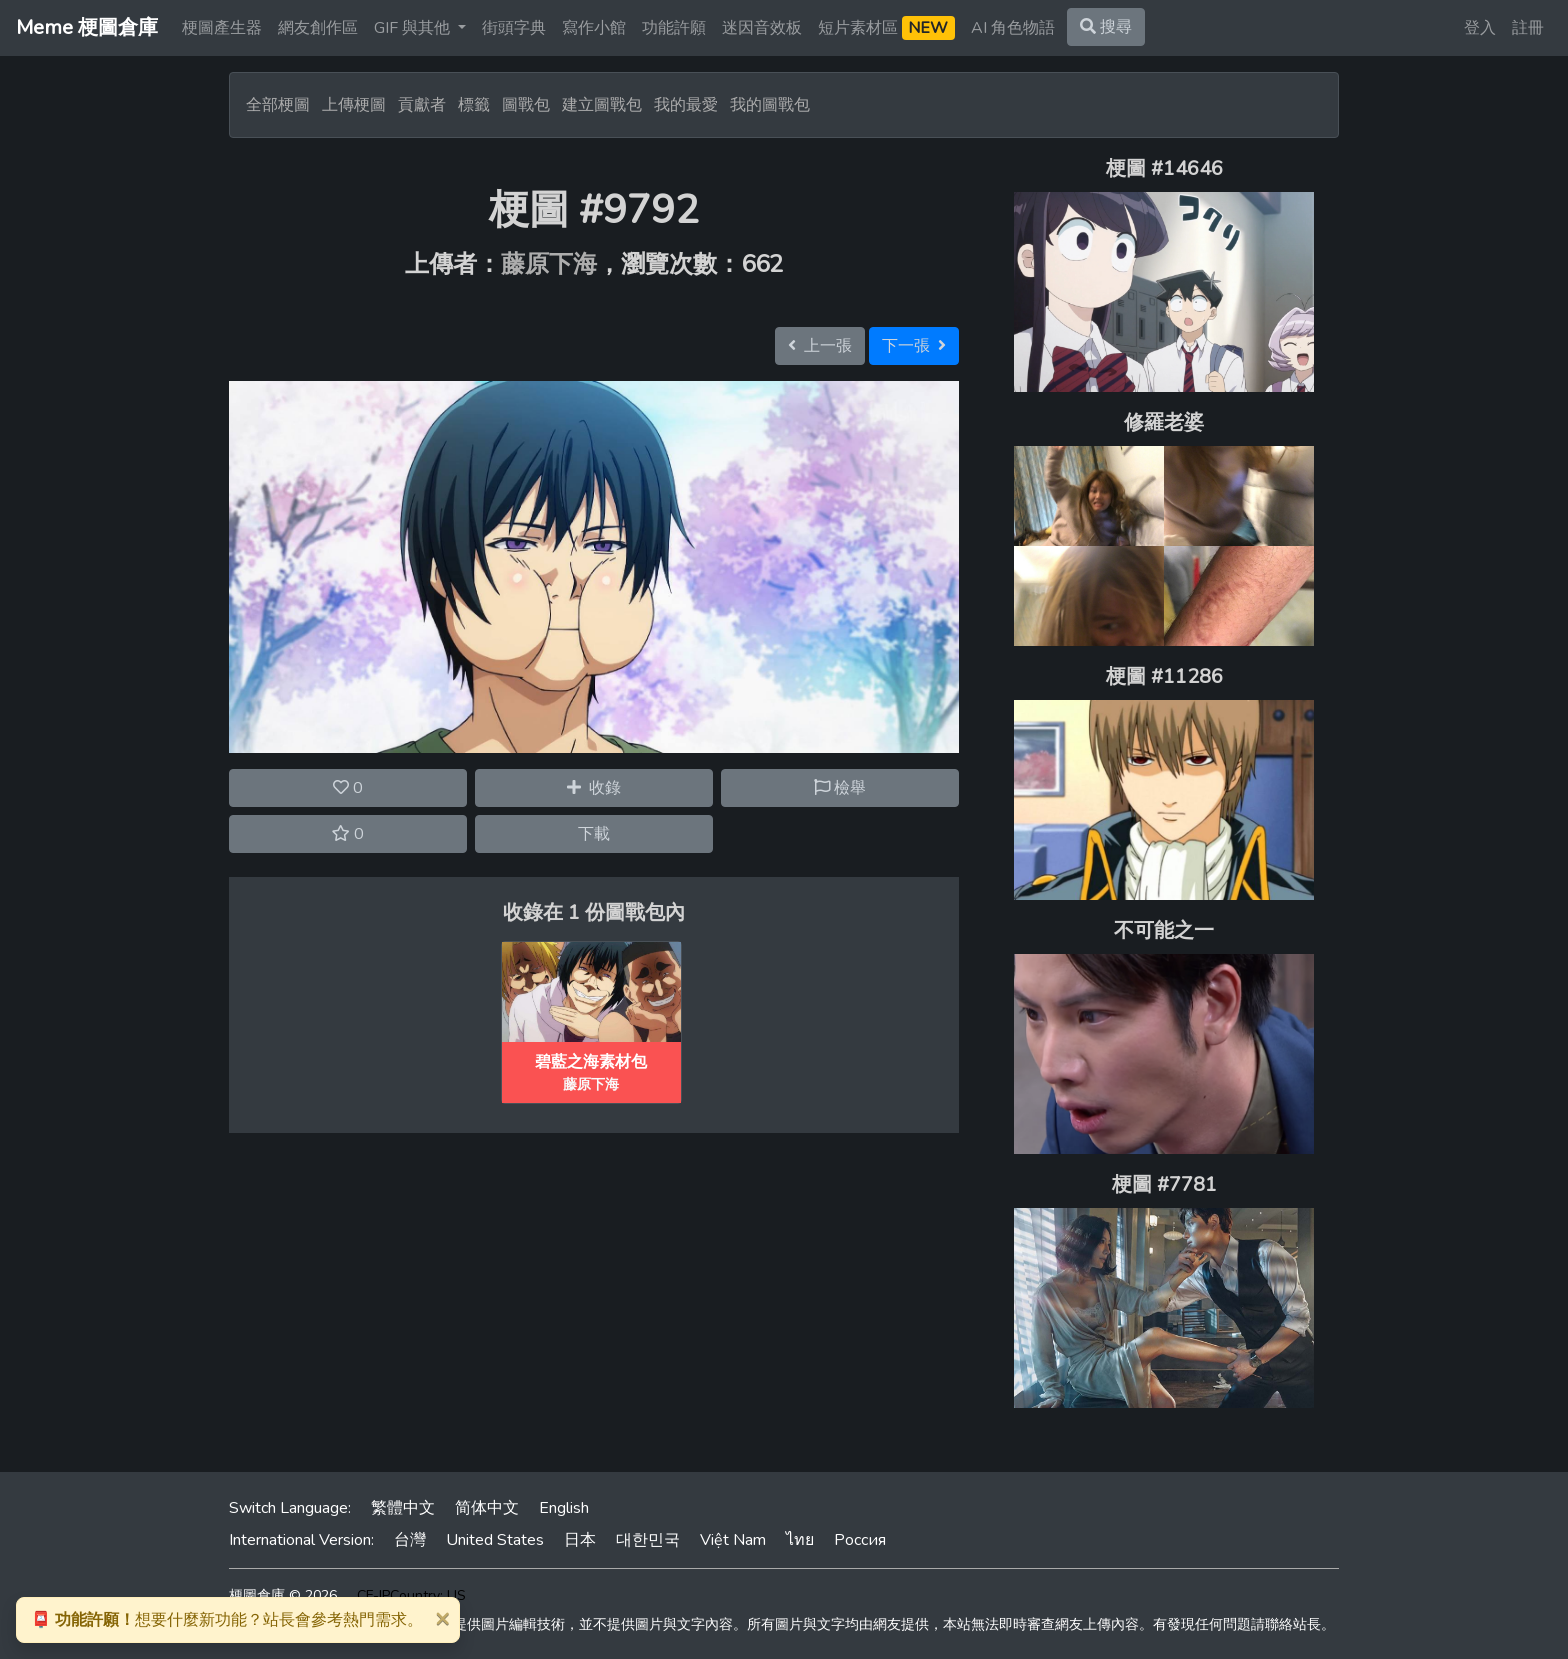  I want to click on 檢舉, so click(840, 788).